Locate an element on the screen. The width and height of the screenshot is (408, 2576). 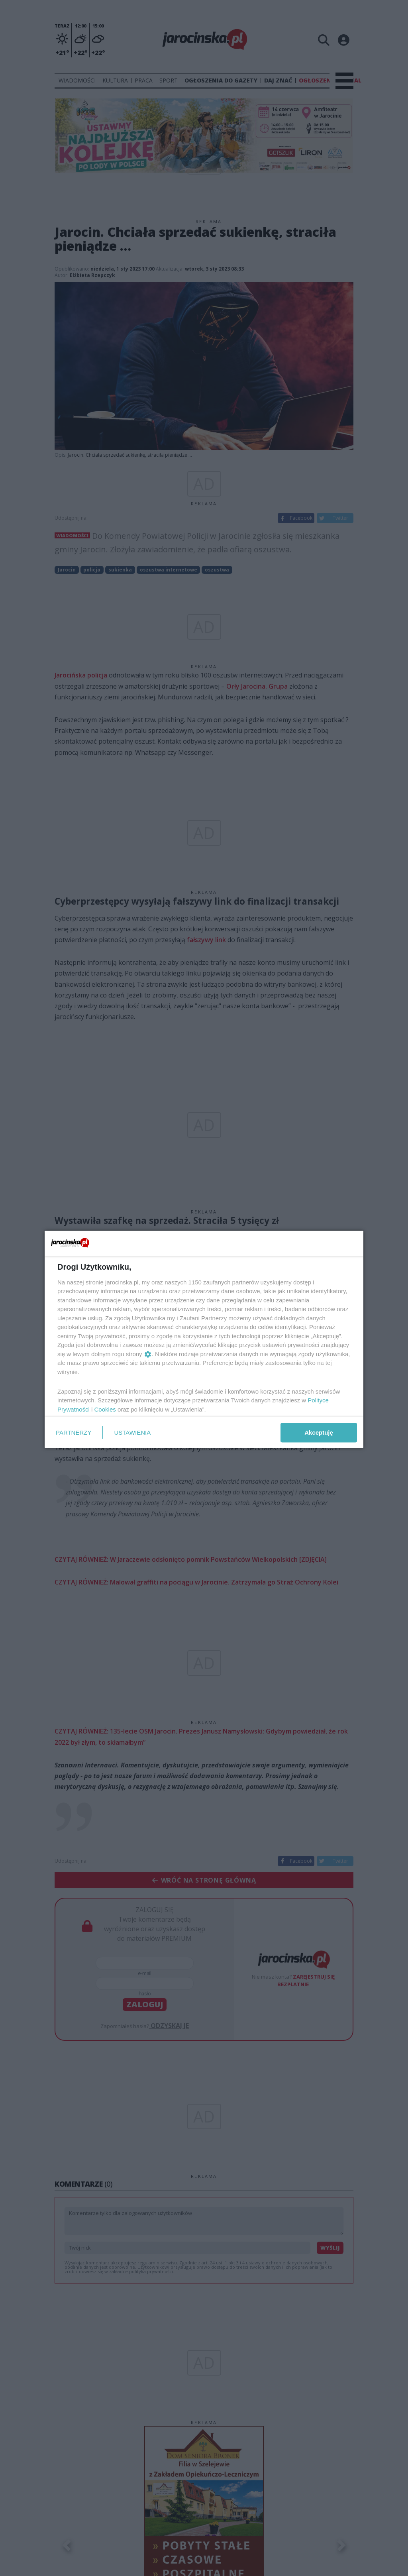
Cookies is located at coordinates (105, 1409).